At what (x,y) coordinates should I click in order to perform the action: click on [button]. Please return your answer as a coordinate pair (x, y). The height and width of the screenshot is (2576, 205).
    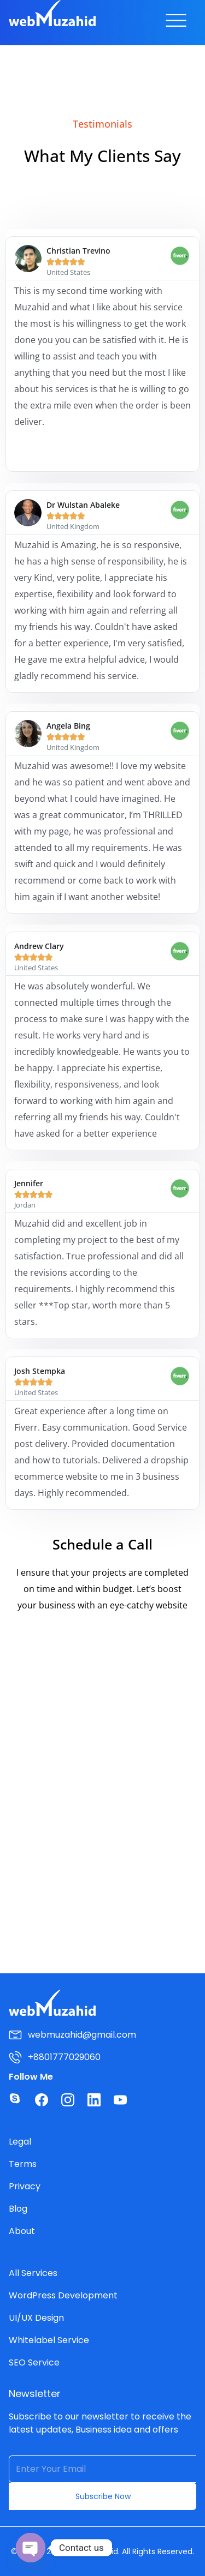
    Looking at the image, I should click on (175, 22).